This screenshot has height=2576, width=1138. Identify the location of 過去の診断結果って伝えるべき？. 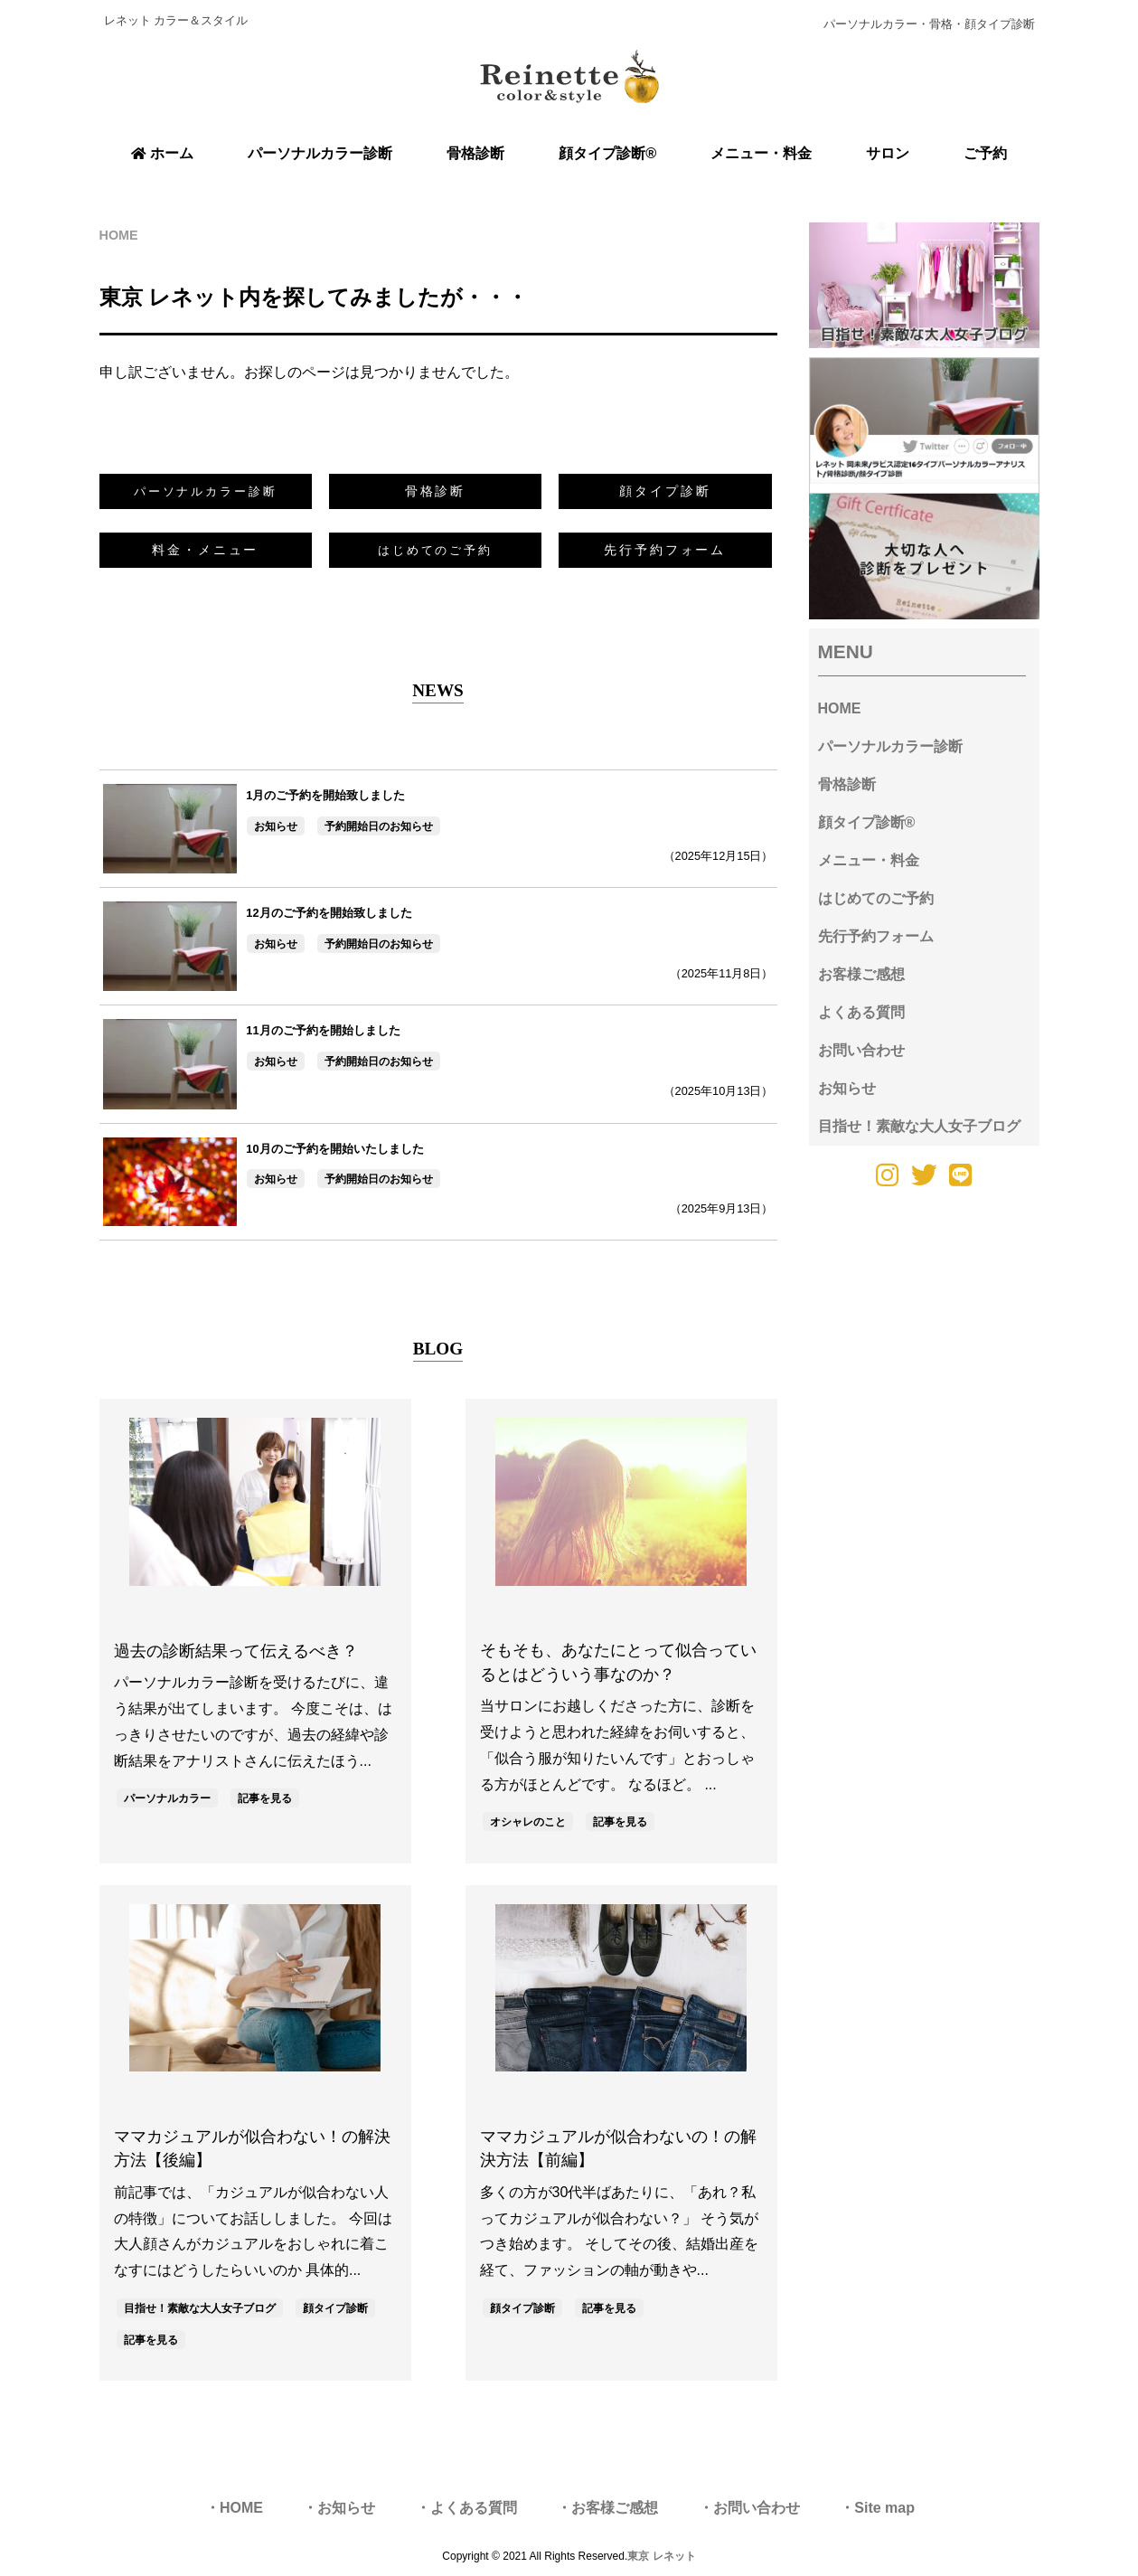
(236, 1651).